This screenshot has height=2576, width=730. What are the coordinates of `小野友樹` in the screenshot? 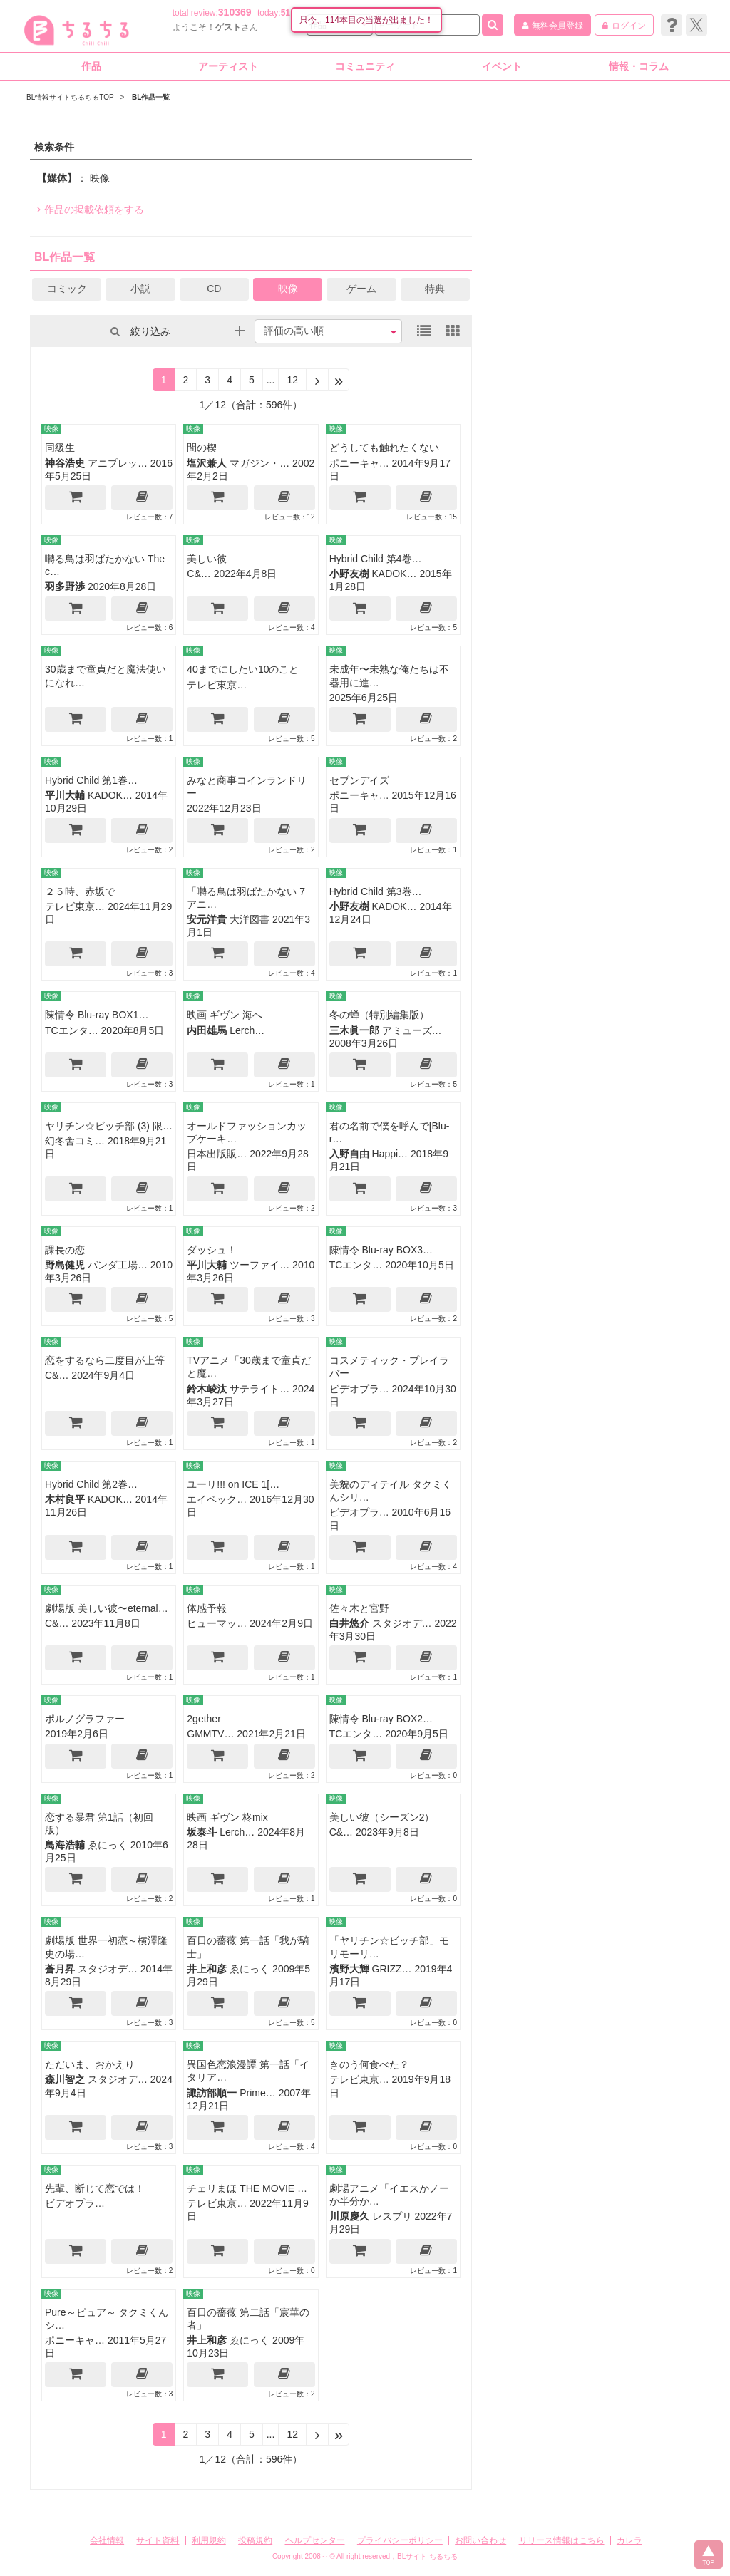 It's located at (349, 573).